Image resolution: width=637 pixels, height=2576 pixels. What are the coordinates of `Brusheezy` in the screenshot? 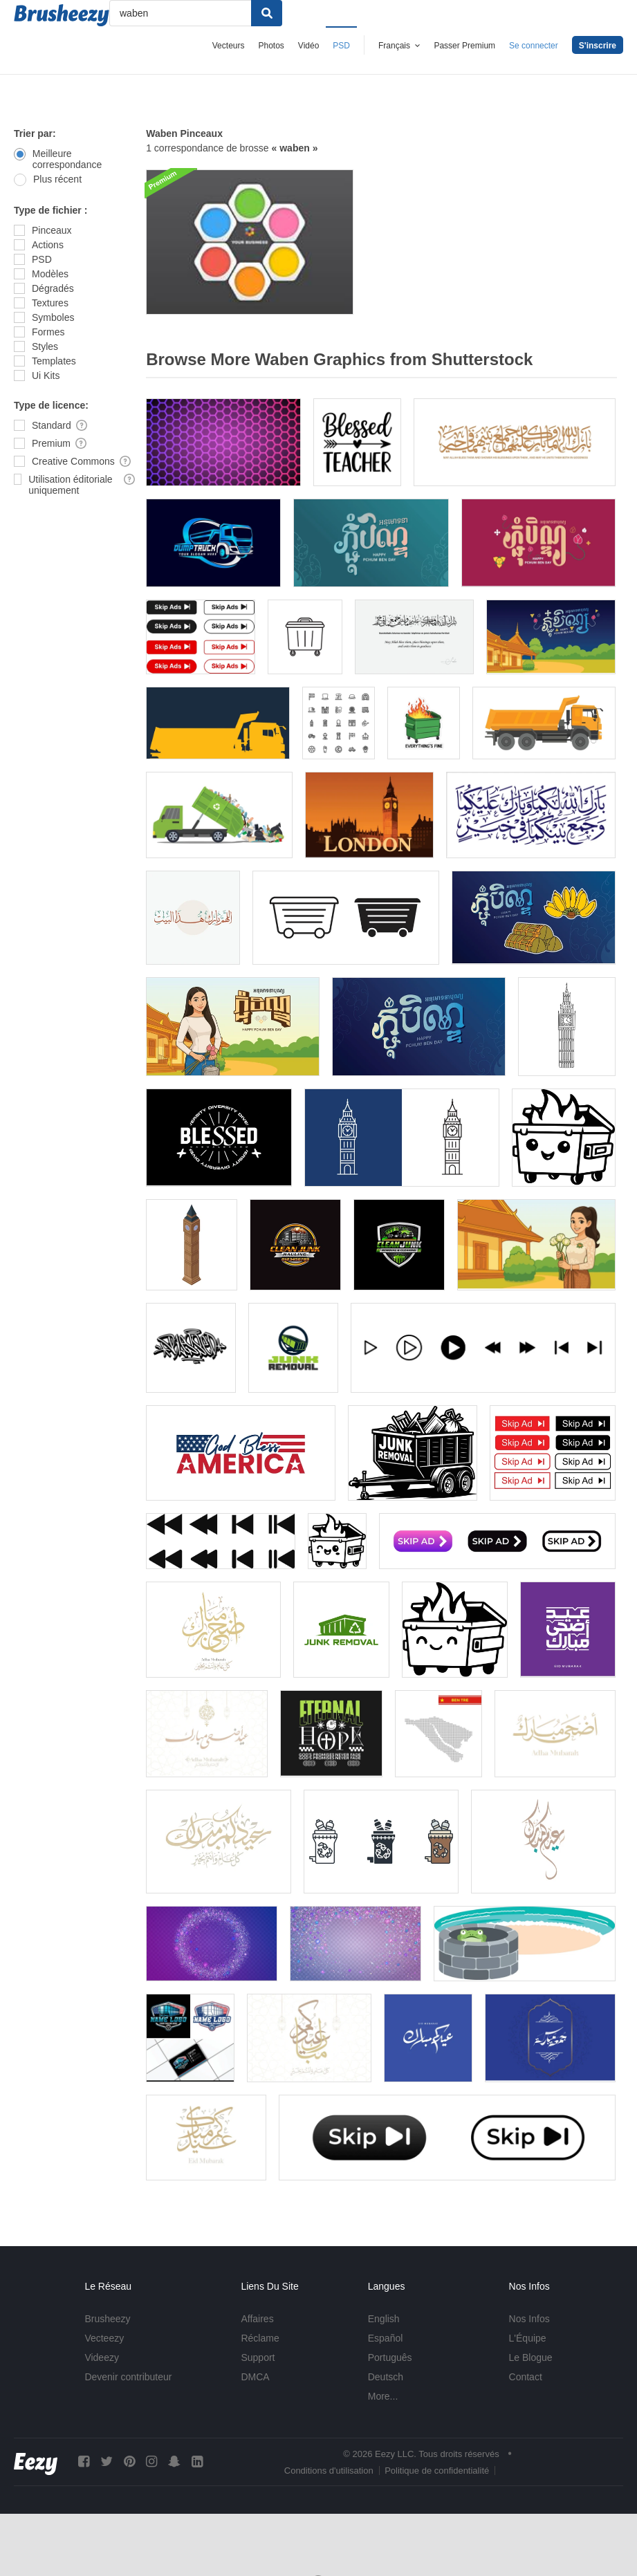 It's located at (107, 2318).